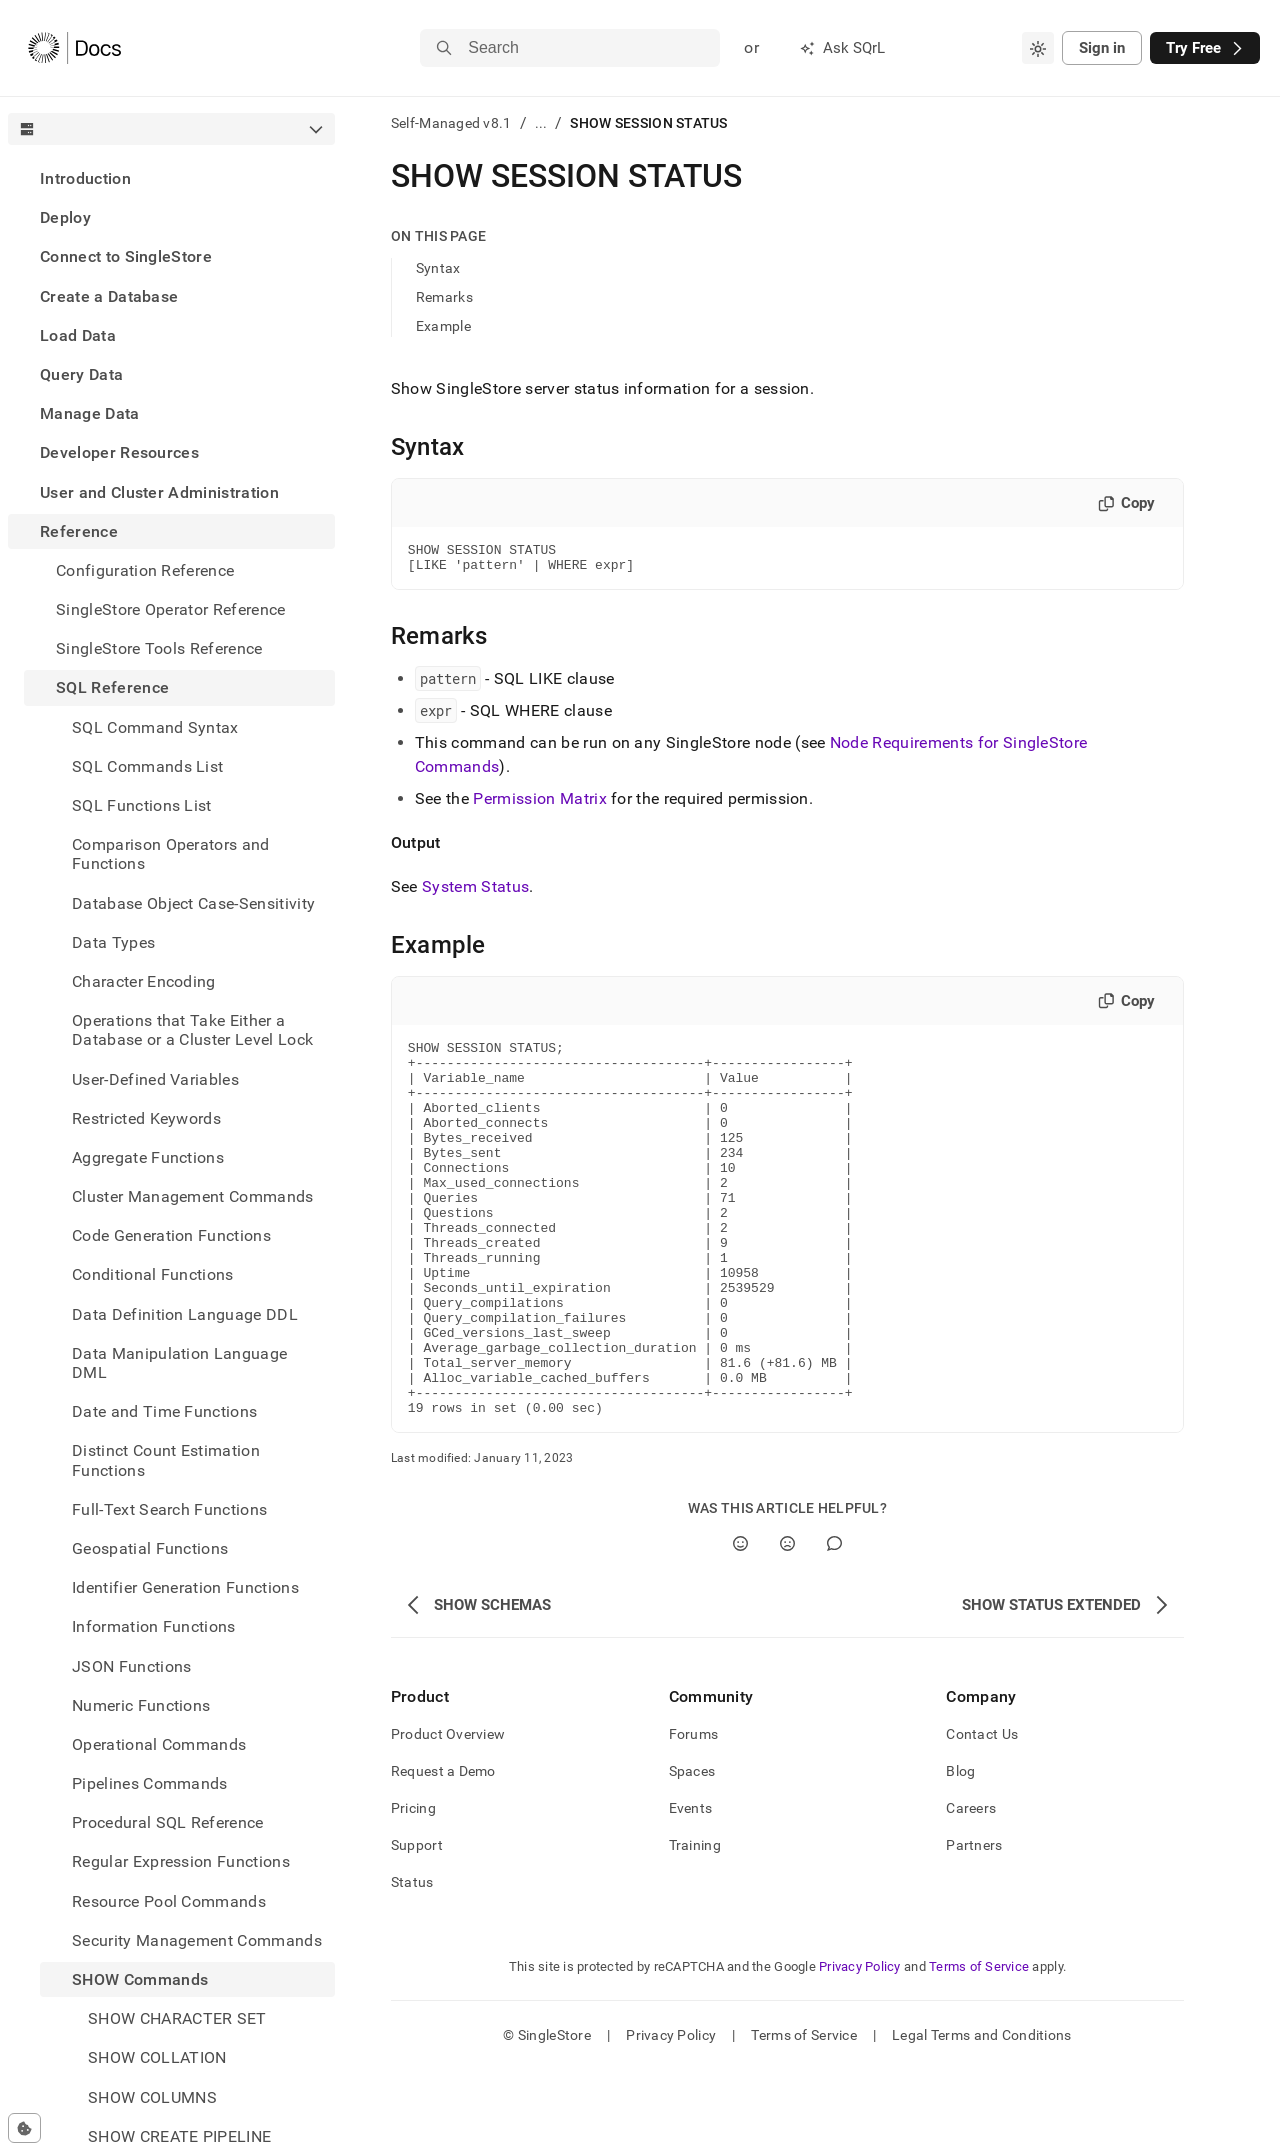 The width and height of the screenshot is (1280, 2151). Describe the element at coordinates (413, 1889) in the screenshot. I see `Pricing` at that location.